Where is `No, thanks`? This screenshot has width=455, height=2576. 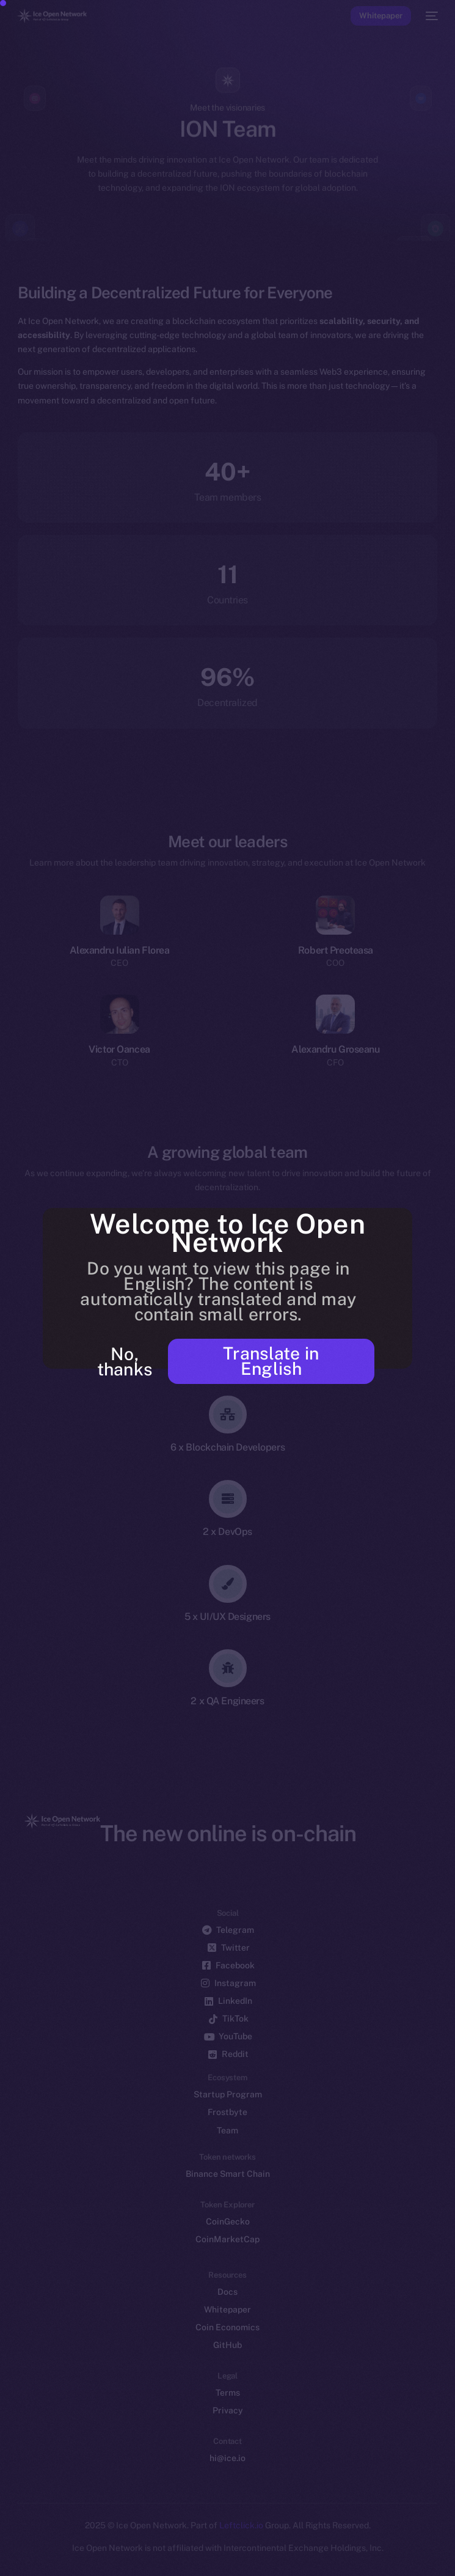 No, thanks is located at coordinates (125, 1361).